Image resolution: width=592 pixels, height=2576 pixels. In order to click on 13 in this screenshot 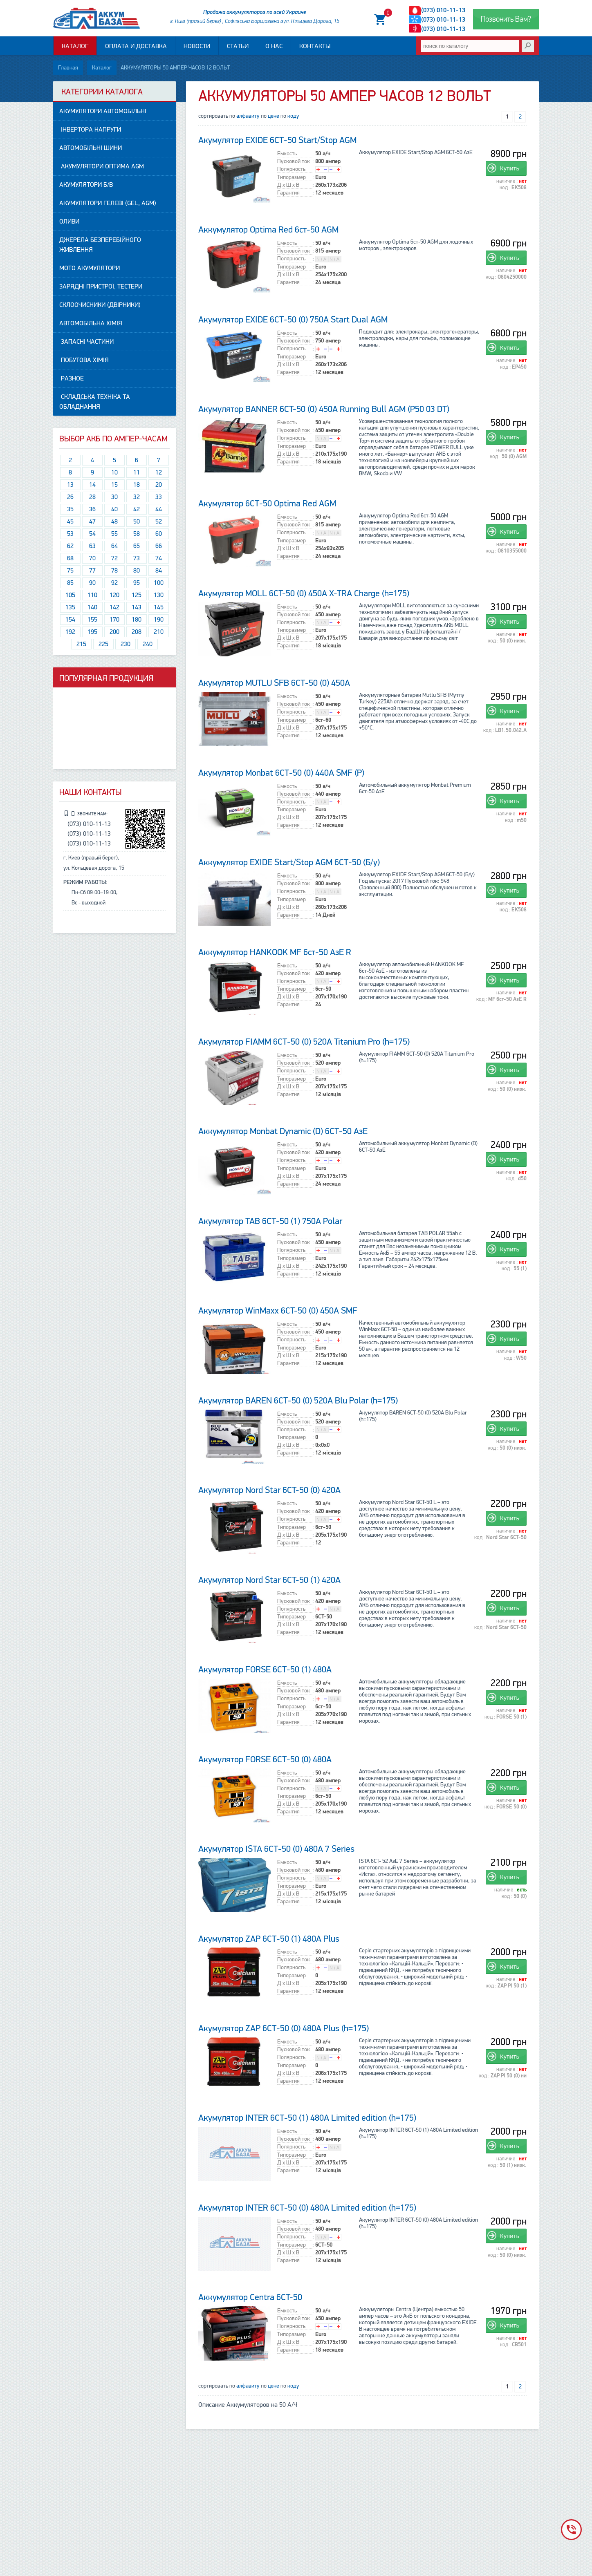, I will do `click(70, 485)`.